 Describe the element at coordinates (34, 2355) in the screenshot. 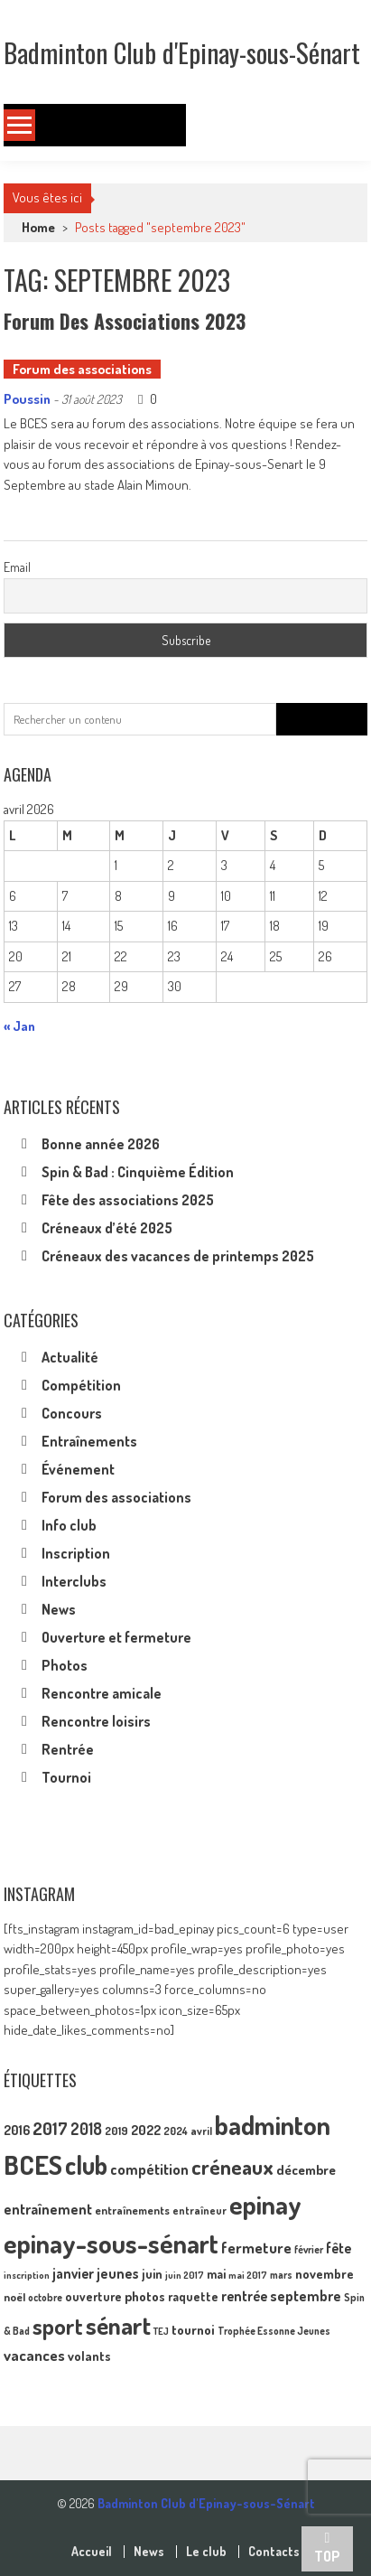

I see `vacances [vacances (22 éléments)]` at that location.